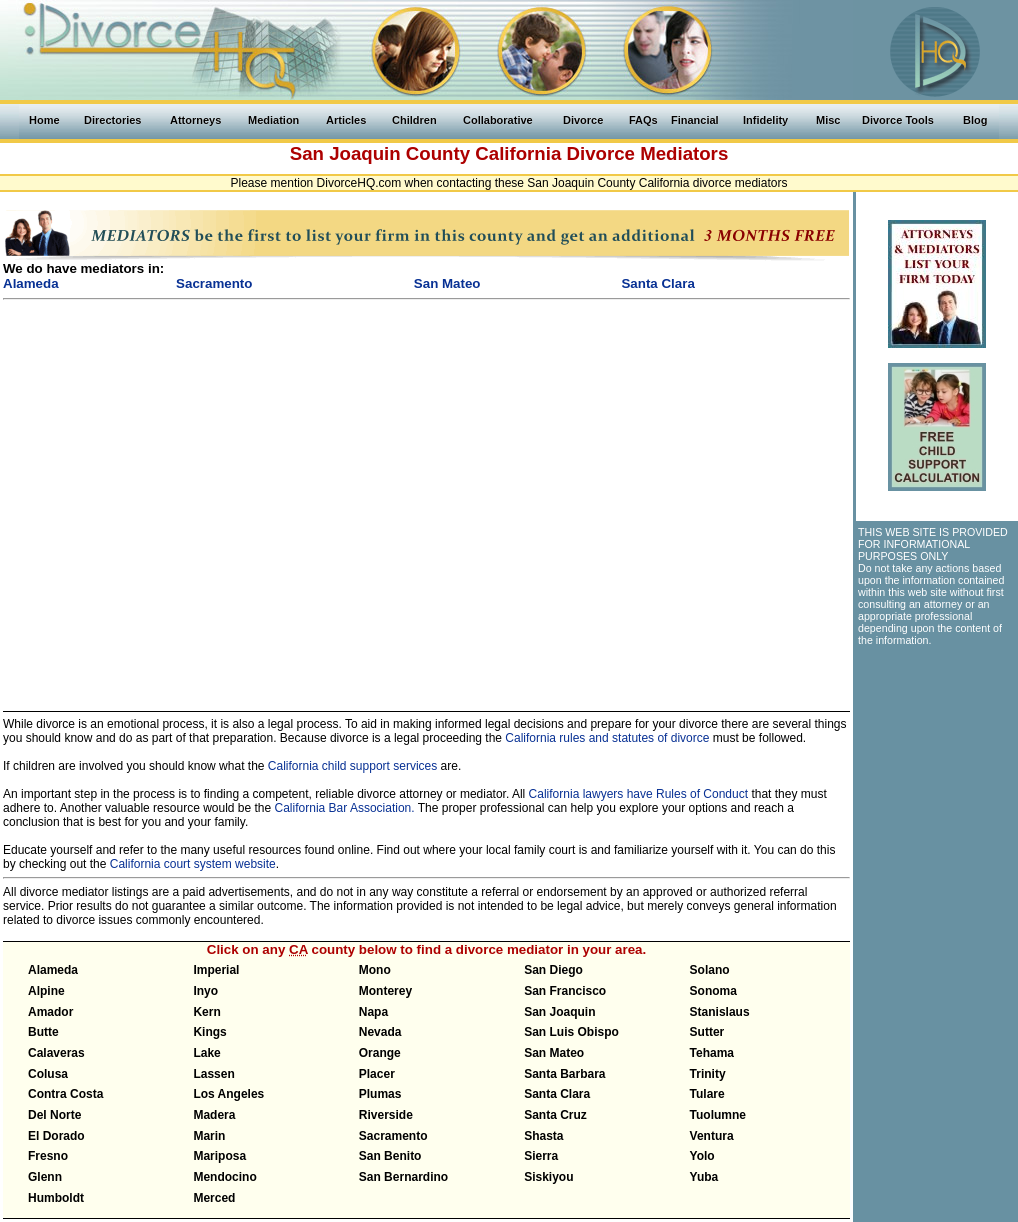 The width and height of the screenshot is (1018, 1222). I want to click on Napa, so click(373, 1012).